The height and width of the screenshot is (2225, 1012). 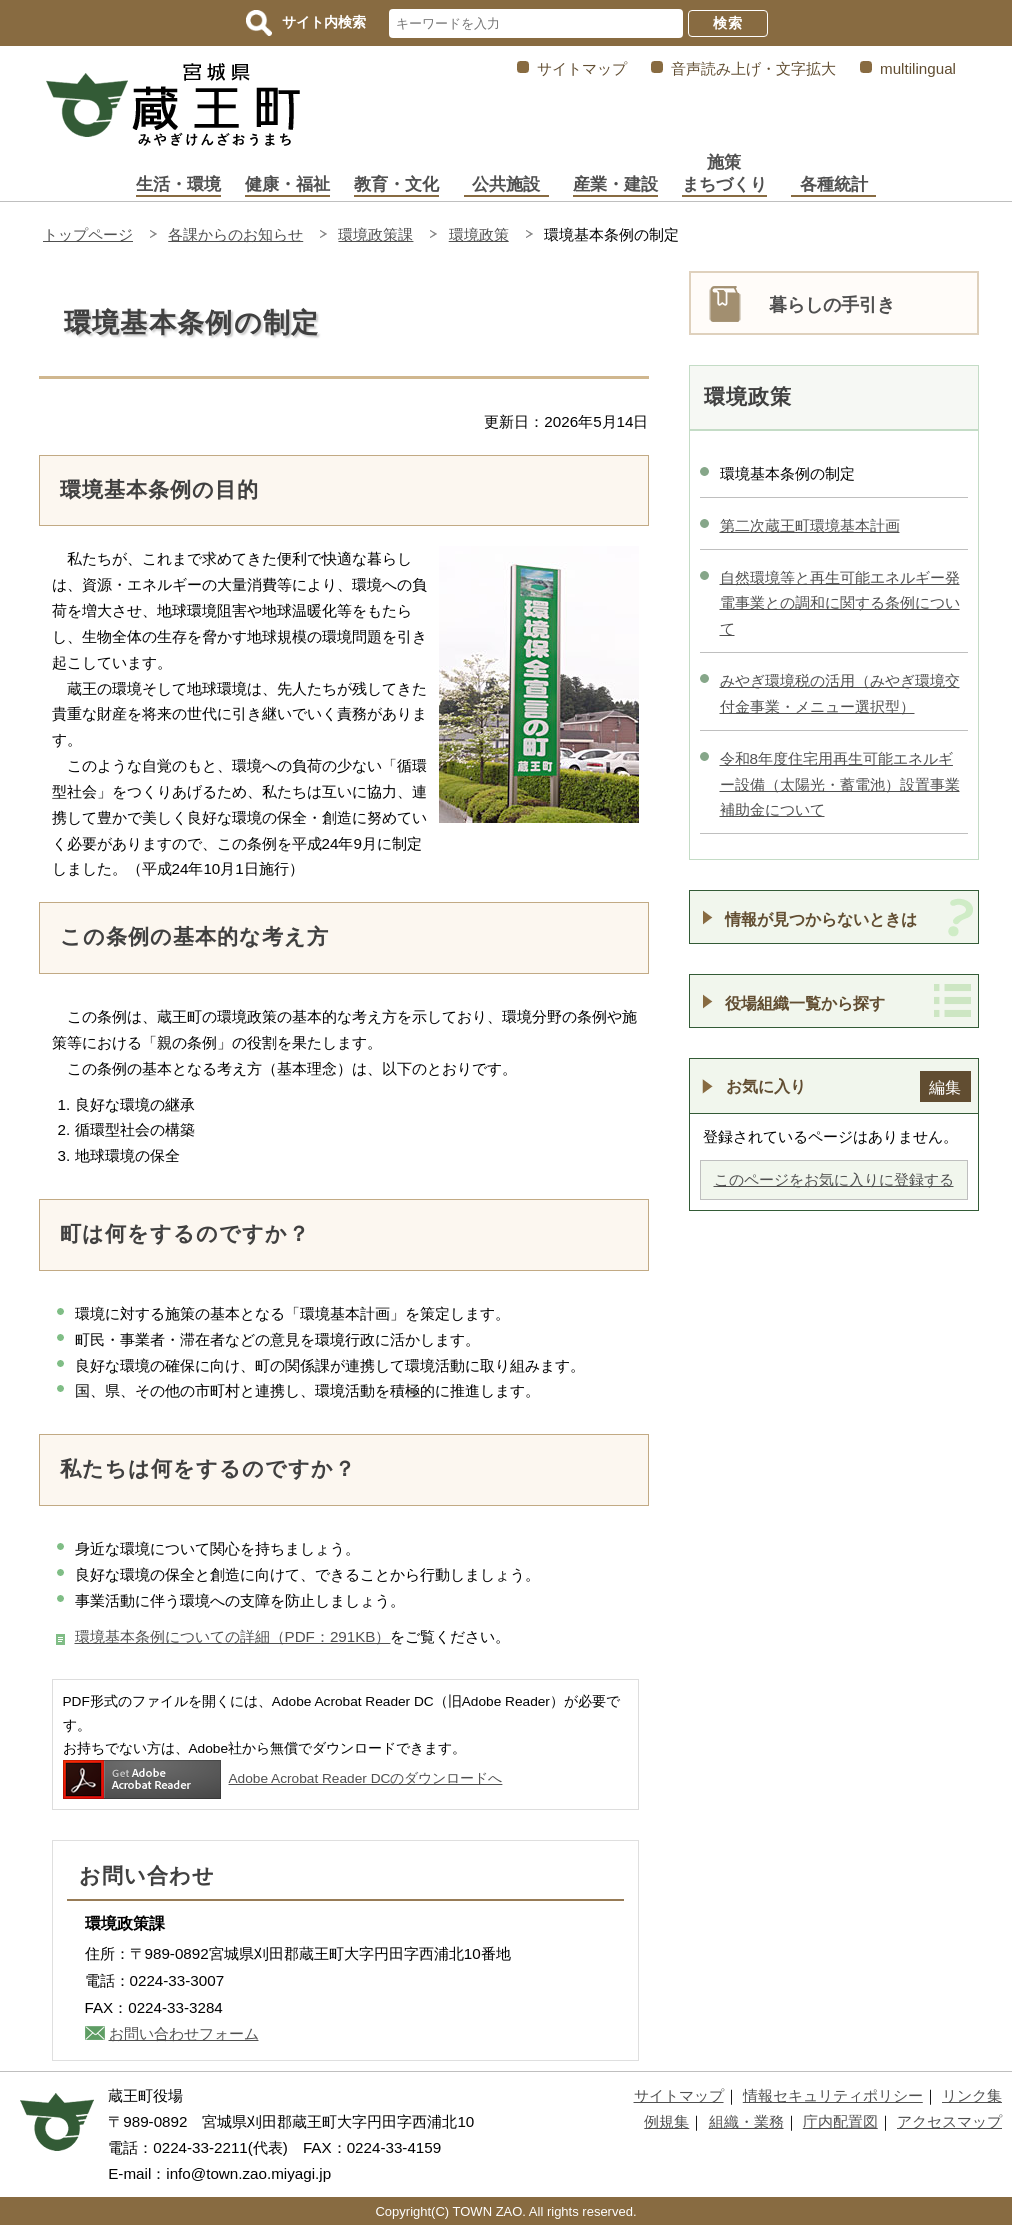 What do you see at coordinates (840, 2121) in the screenshot?
I see `庁内配置図` at bounding box center [840, 2121].